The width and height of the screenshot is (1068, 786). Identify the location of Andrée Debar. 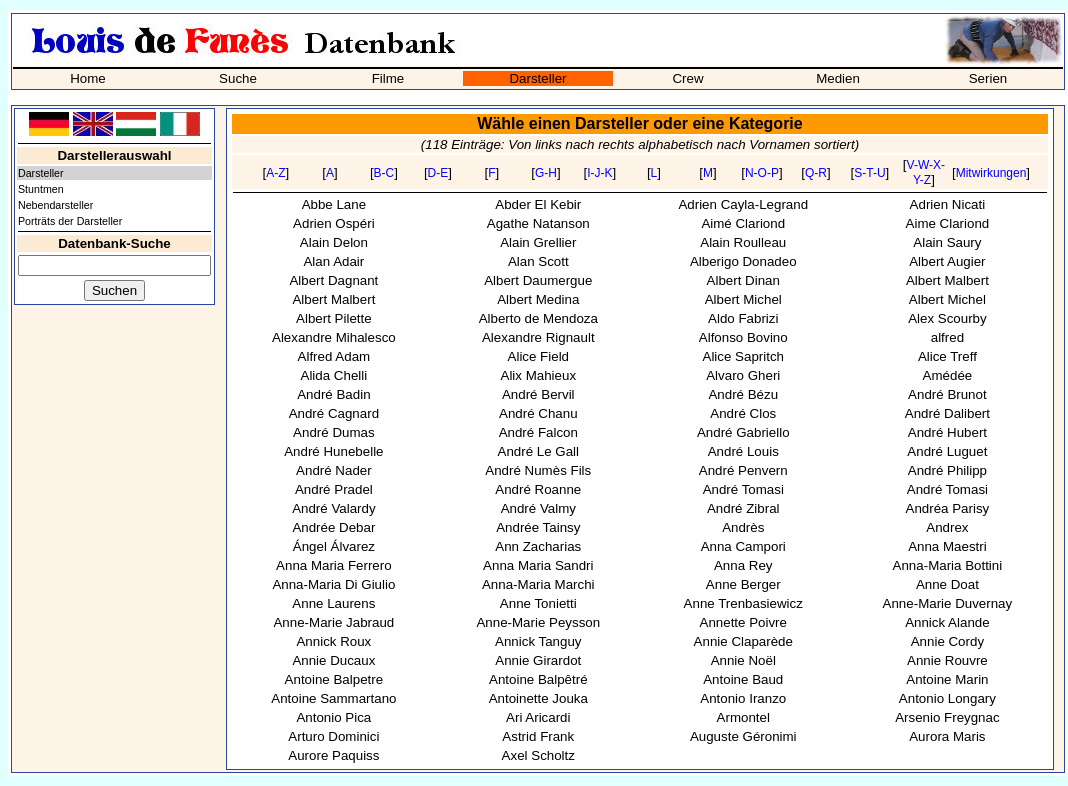
(333, 527).